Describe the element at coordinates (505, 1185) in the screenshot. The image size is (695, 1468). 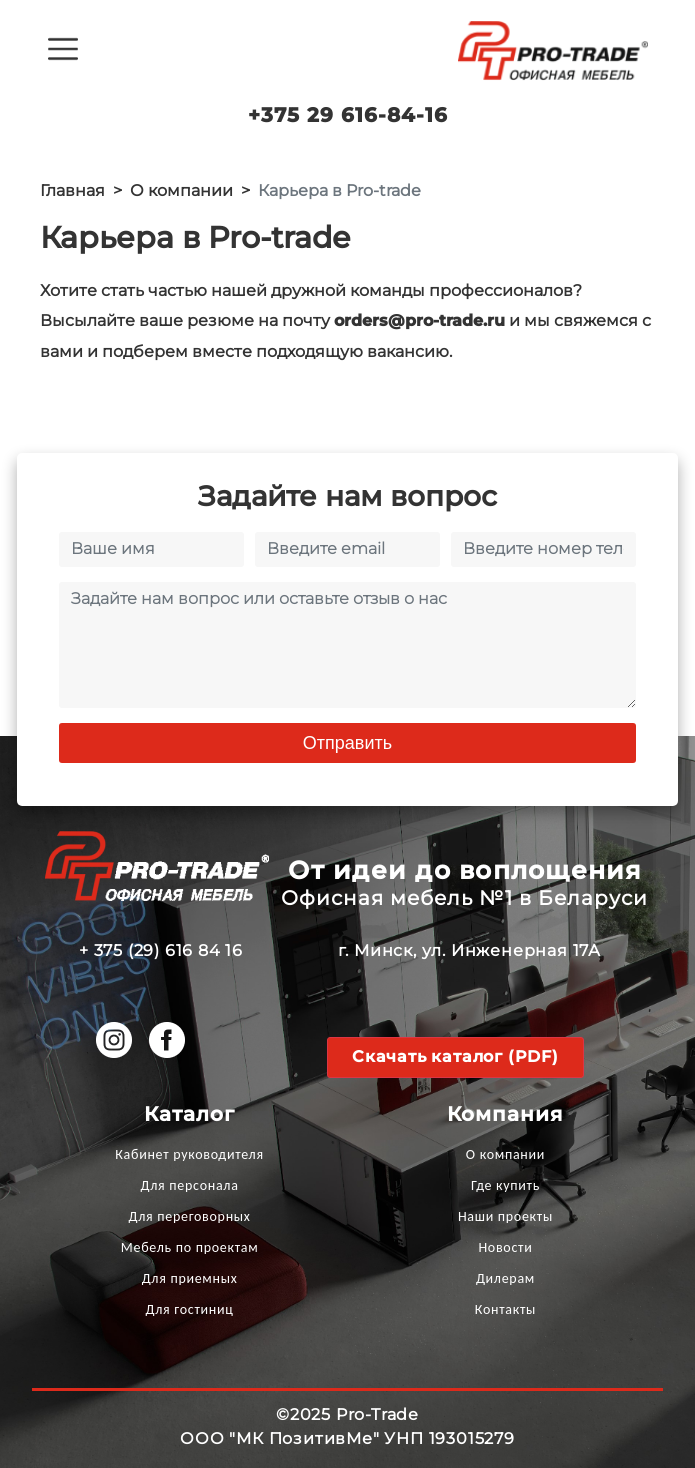
I see `Где купить` at that location.